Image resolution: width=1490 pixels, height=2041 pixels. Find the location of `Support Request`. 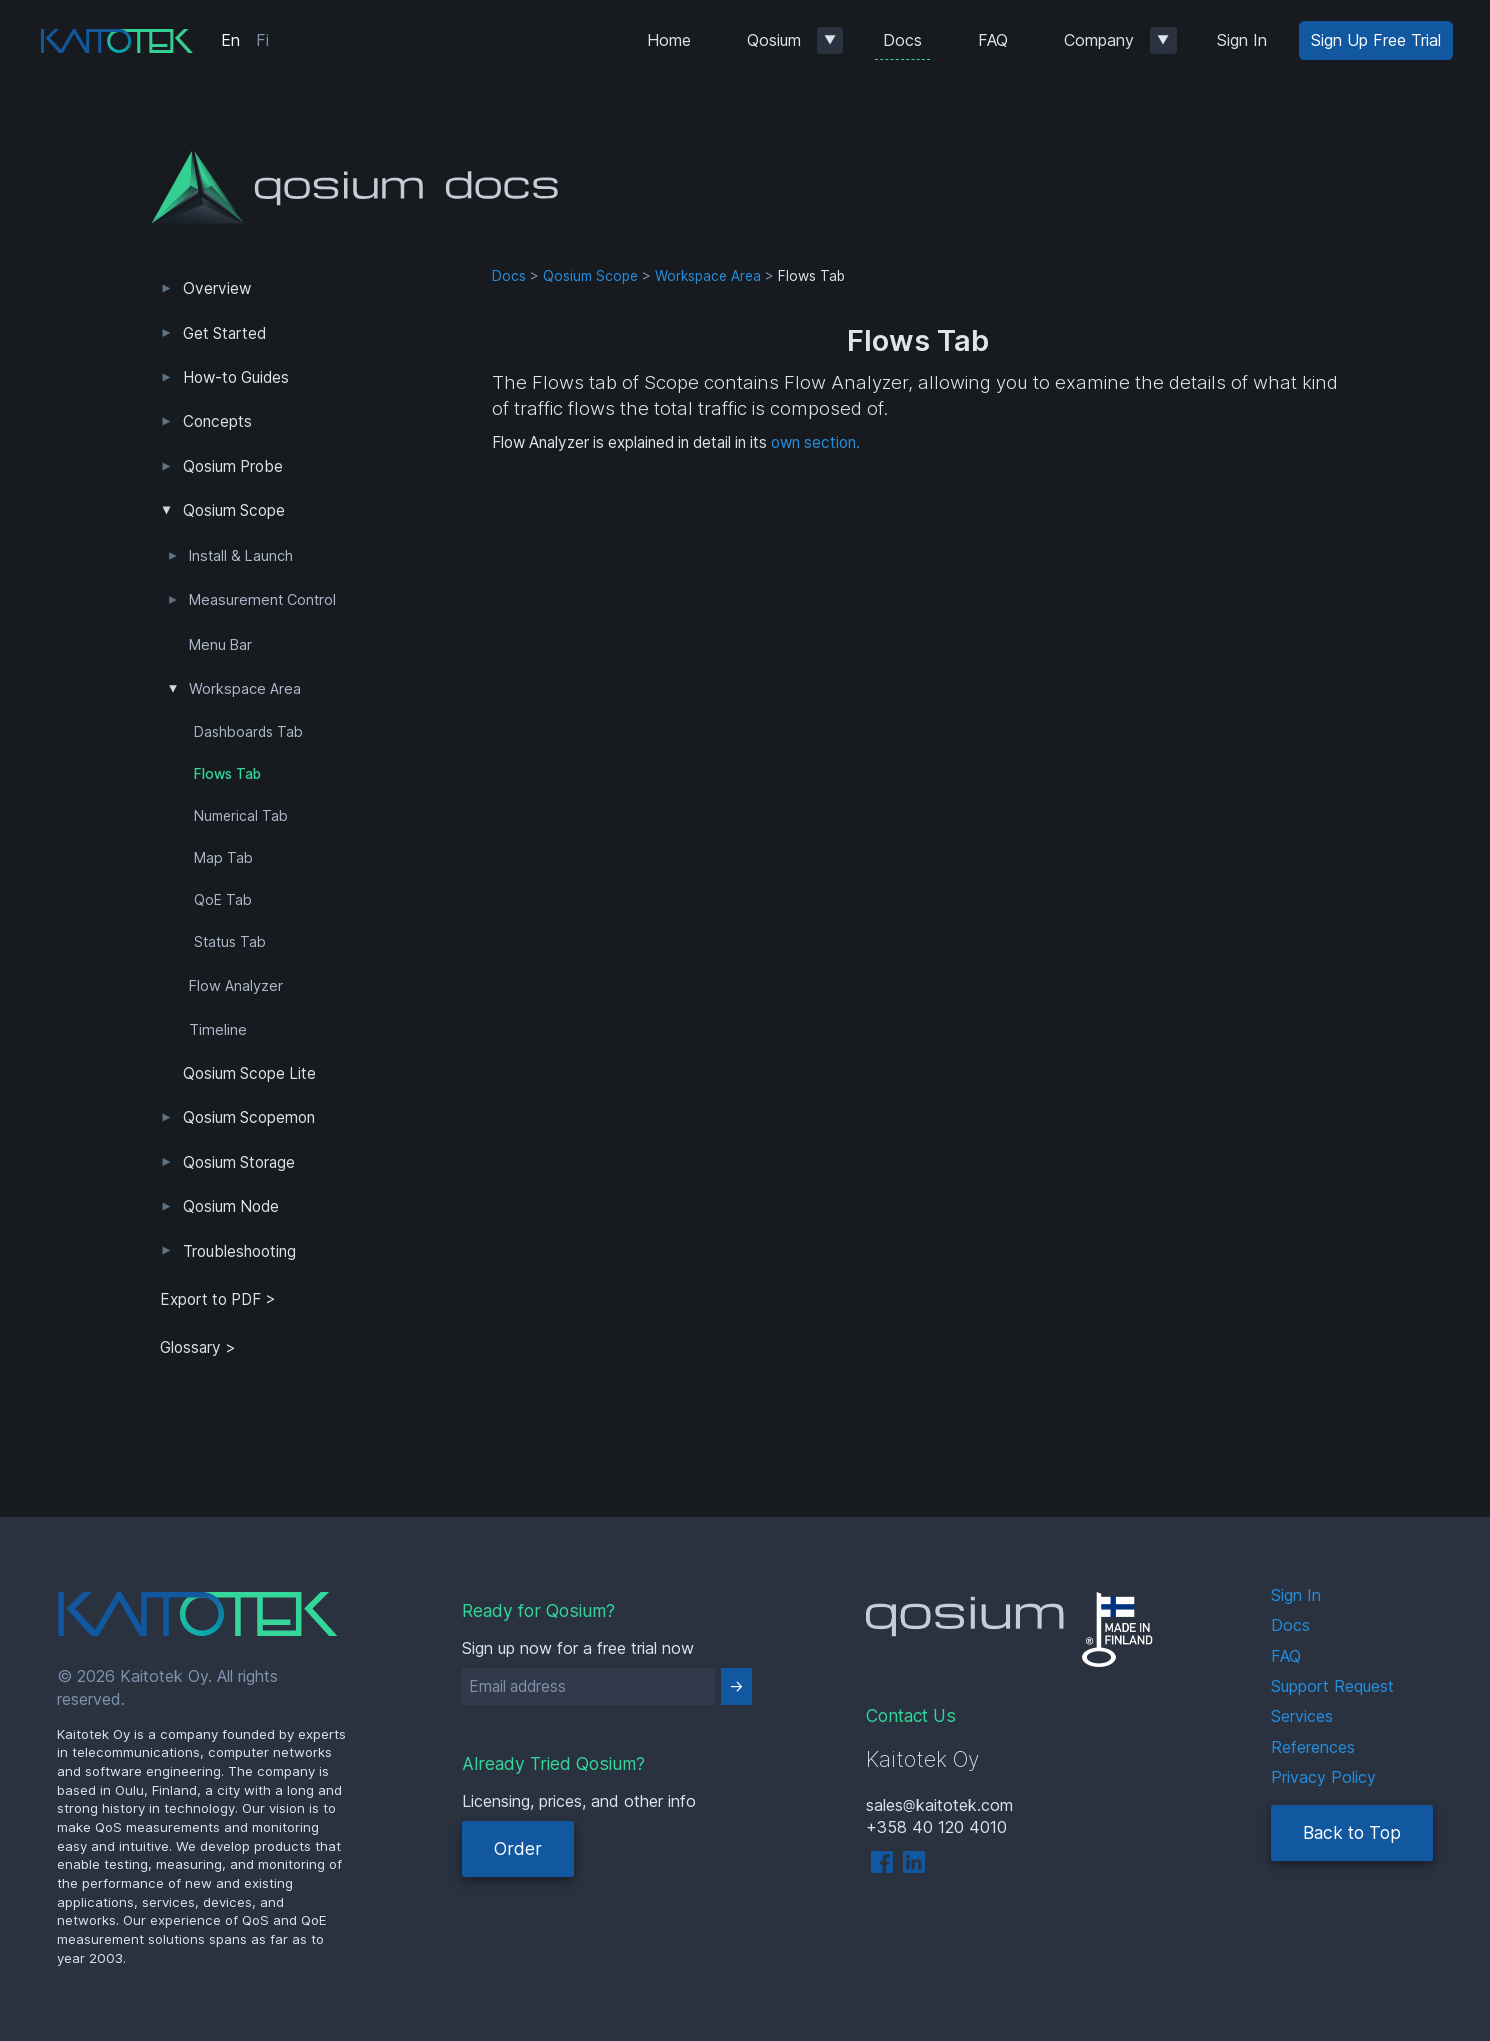

Support Request is located at coordinates (1332, 1686).